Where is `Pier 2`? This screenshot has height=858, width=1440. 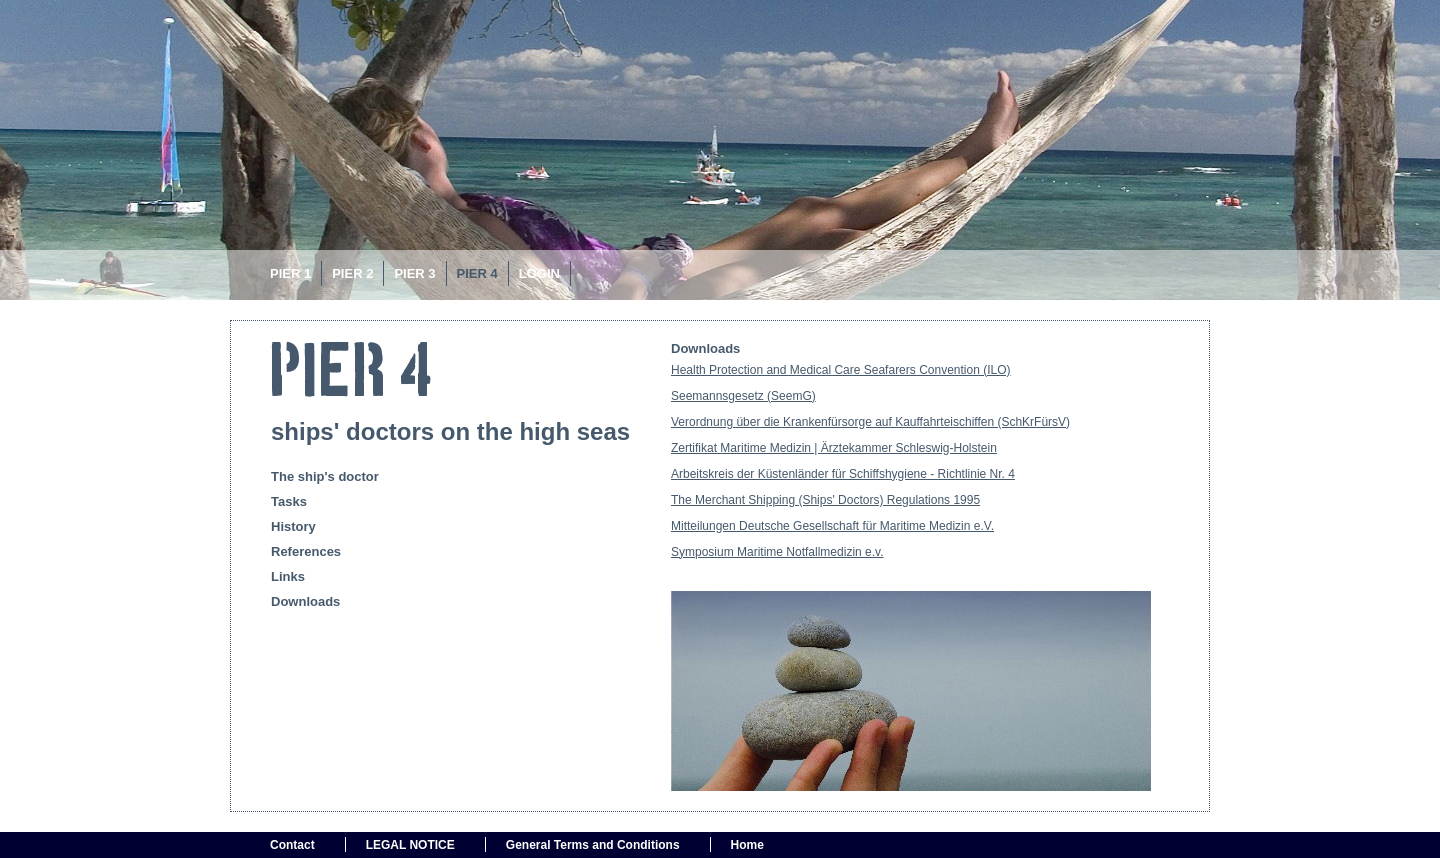
Pier 2 is located at coordinates (352, 273).